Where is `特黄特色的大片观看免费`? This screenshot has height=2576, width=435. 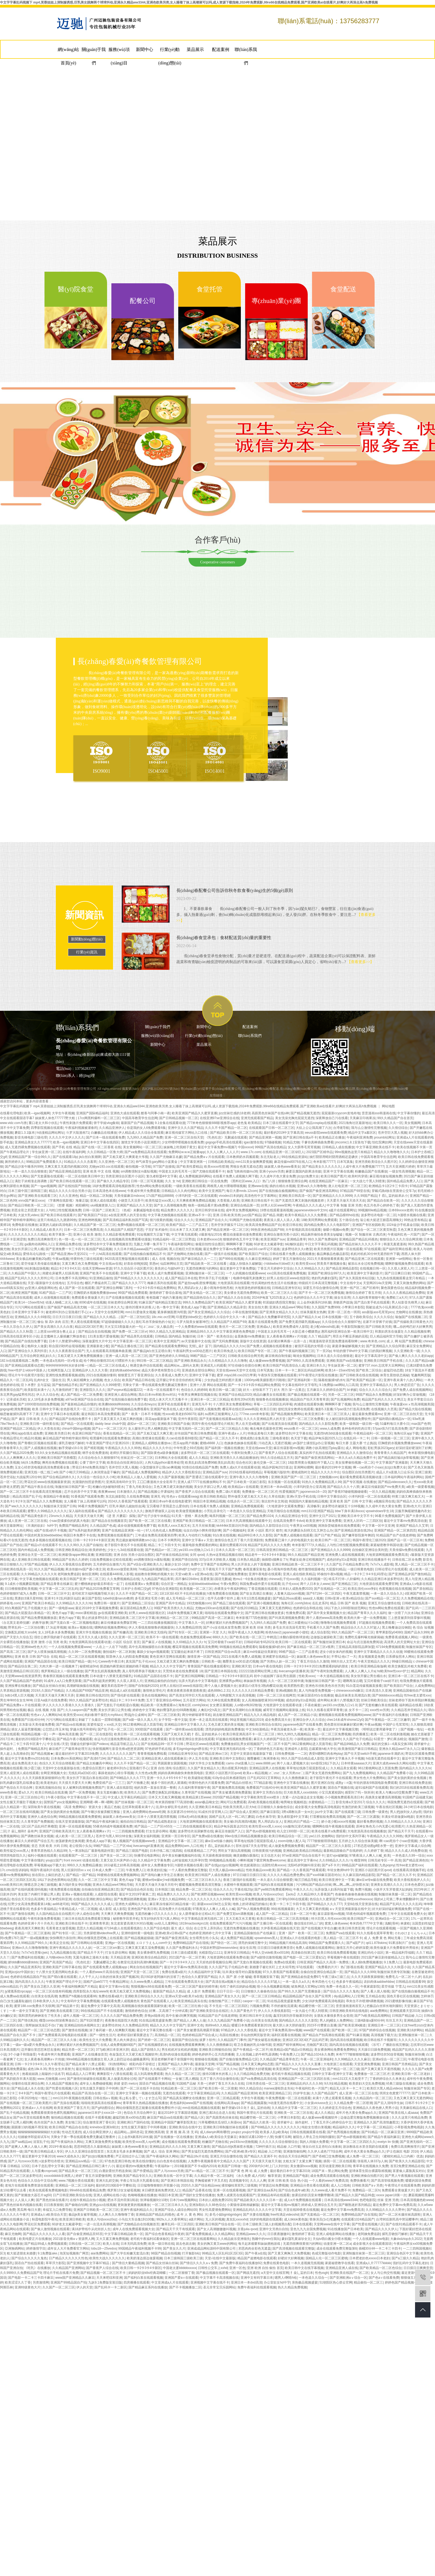
特黄特色的大片观看免费 is located at coordinates (206, 1783).